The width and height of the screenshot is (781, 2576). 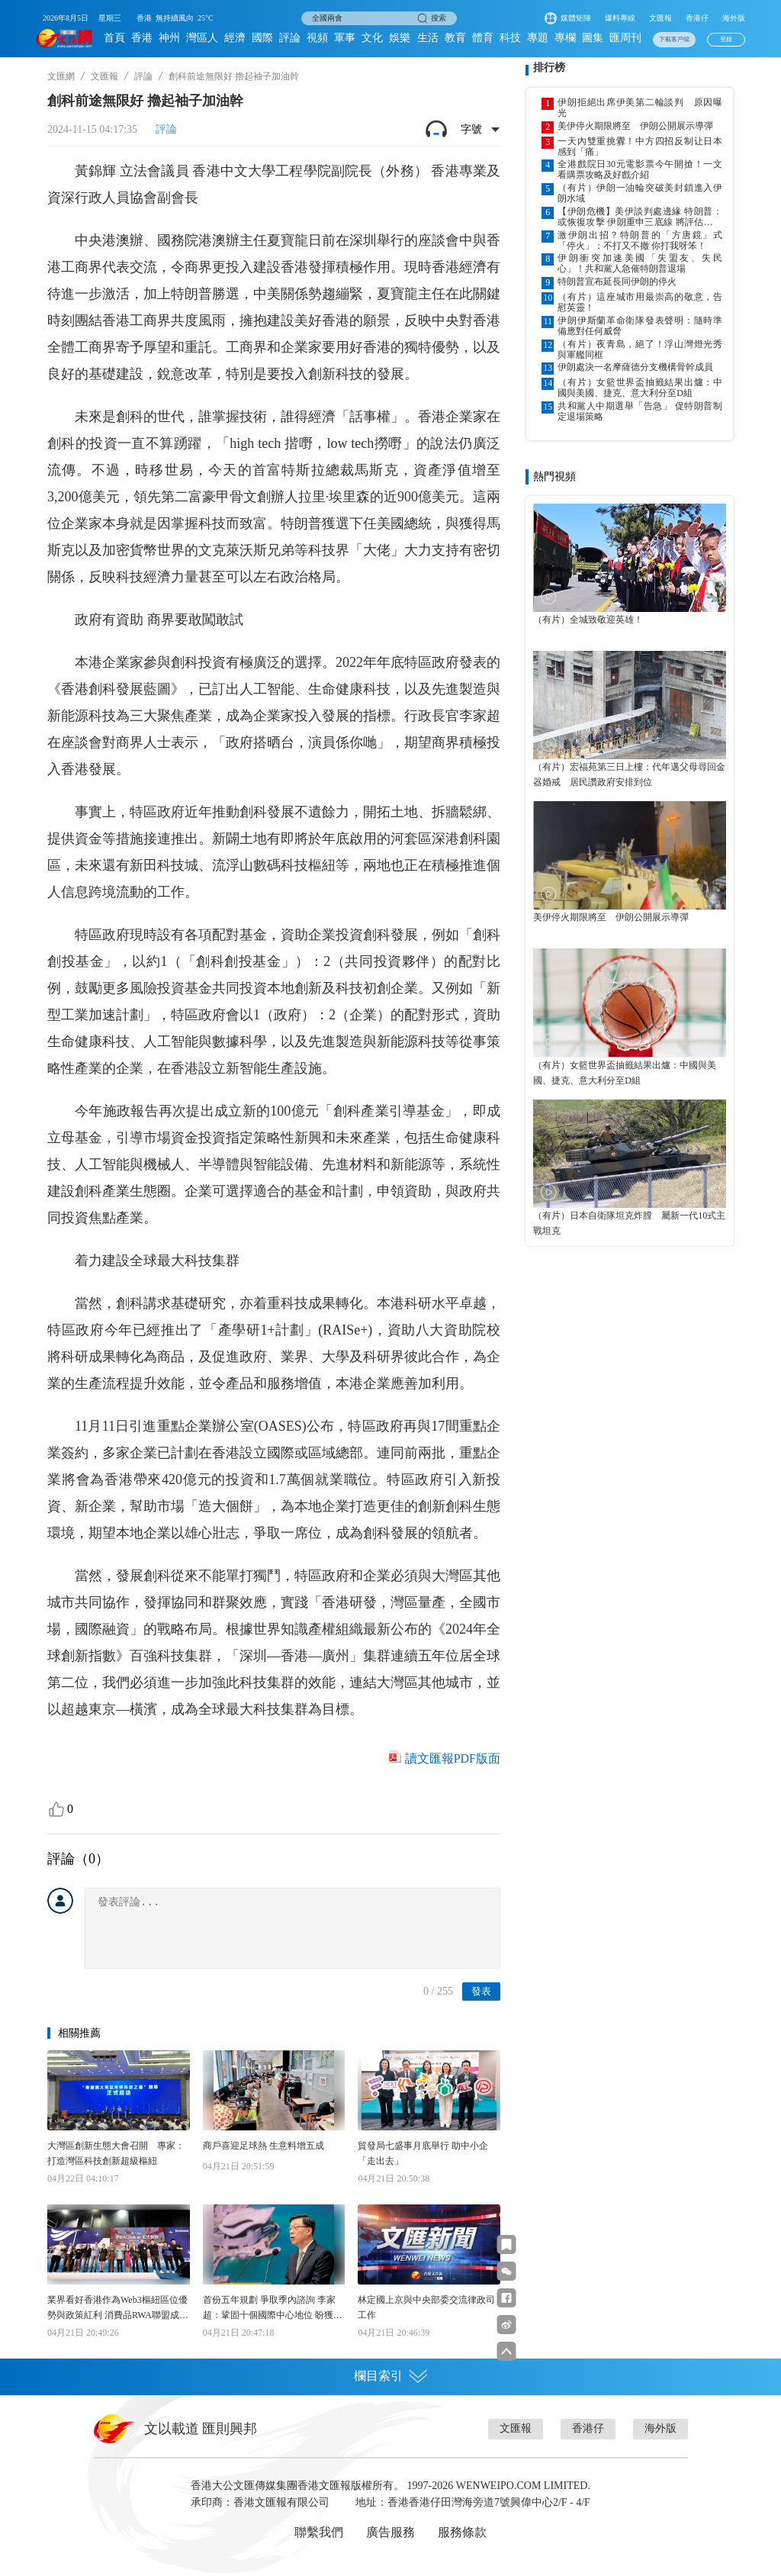 What do you see at coordinates (629, 774) in the screenshot?
I see `（有片）宏福苑第三日上樓：代年邁父母尋回金器婚戒 居民讚政府安排到位` at bounding box center [629, 774].